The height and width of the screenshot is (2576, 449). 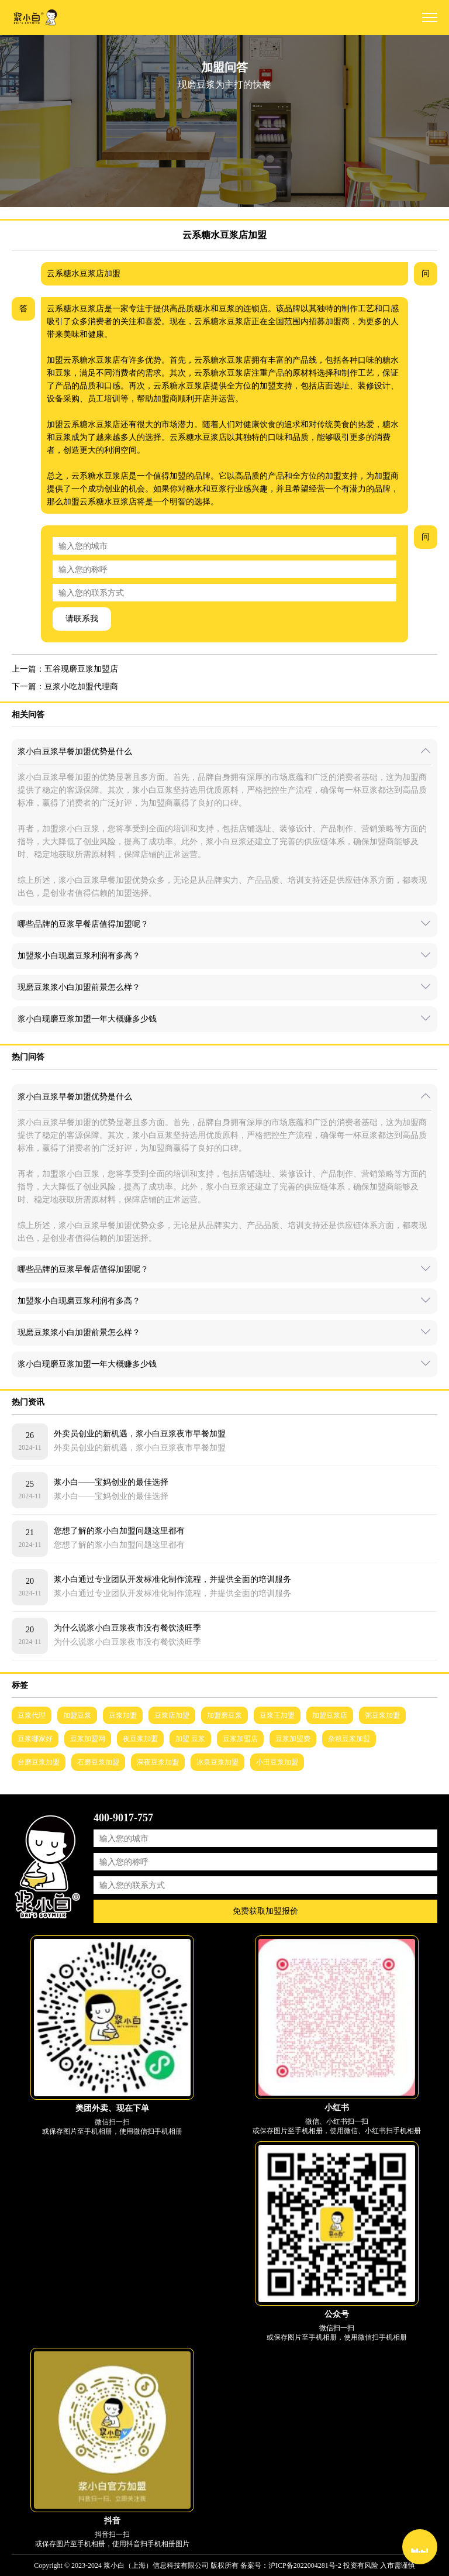 I want to click on 请联系我, so click(x=81, y=618).